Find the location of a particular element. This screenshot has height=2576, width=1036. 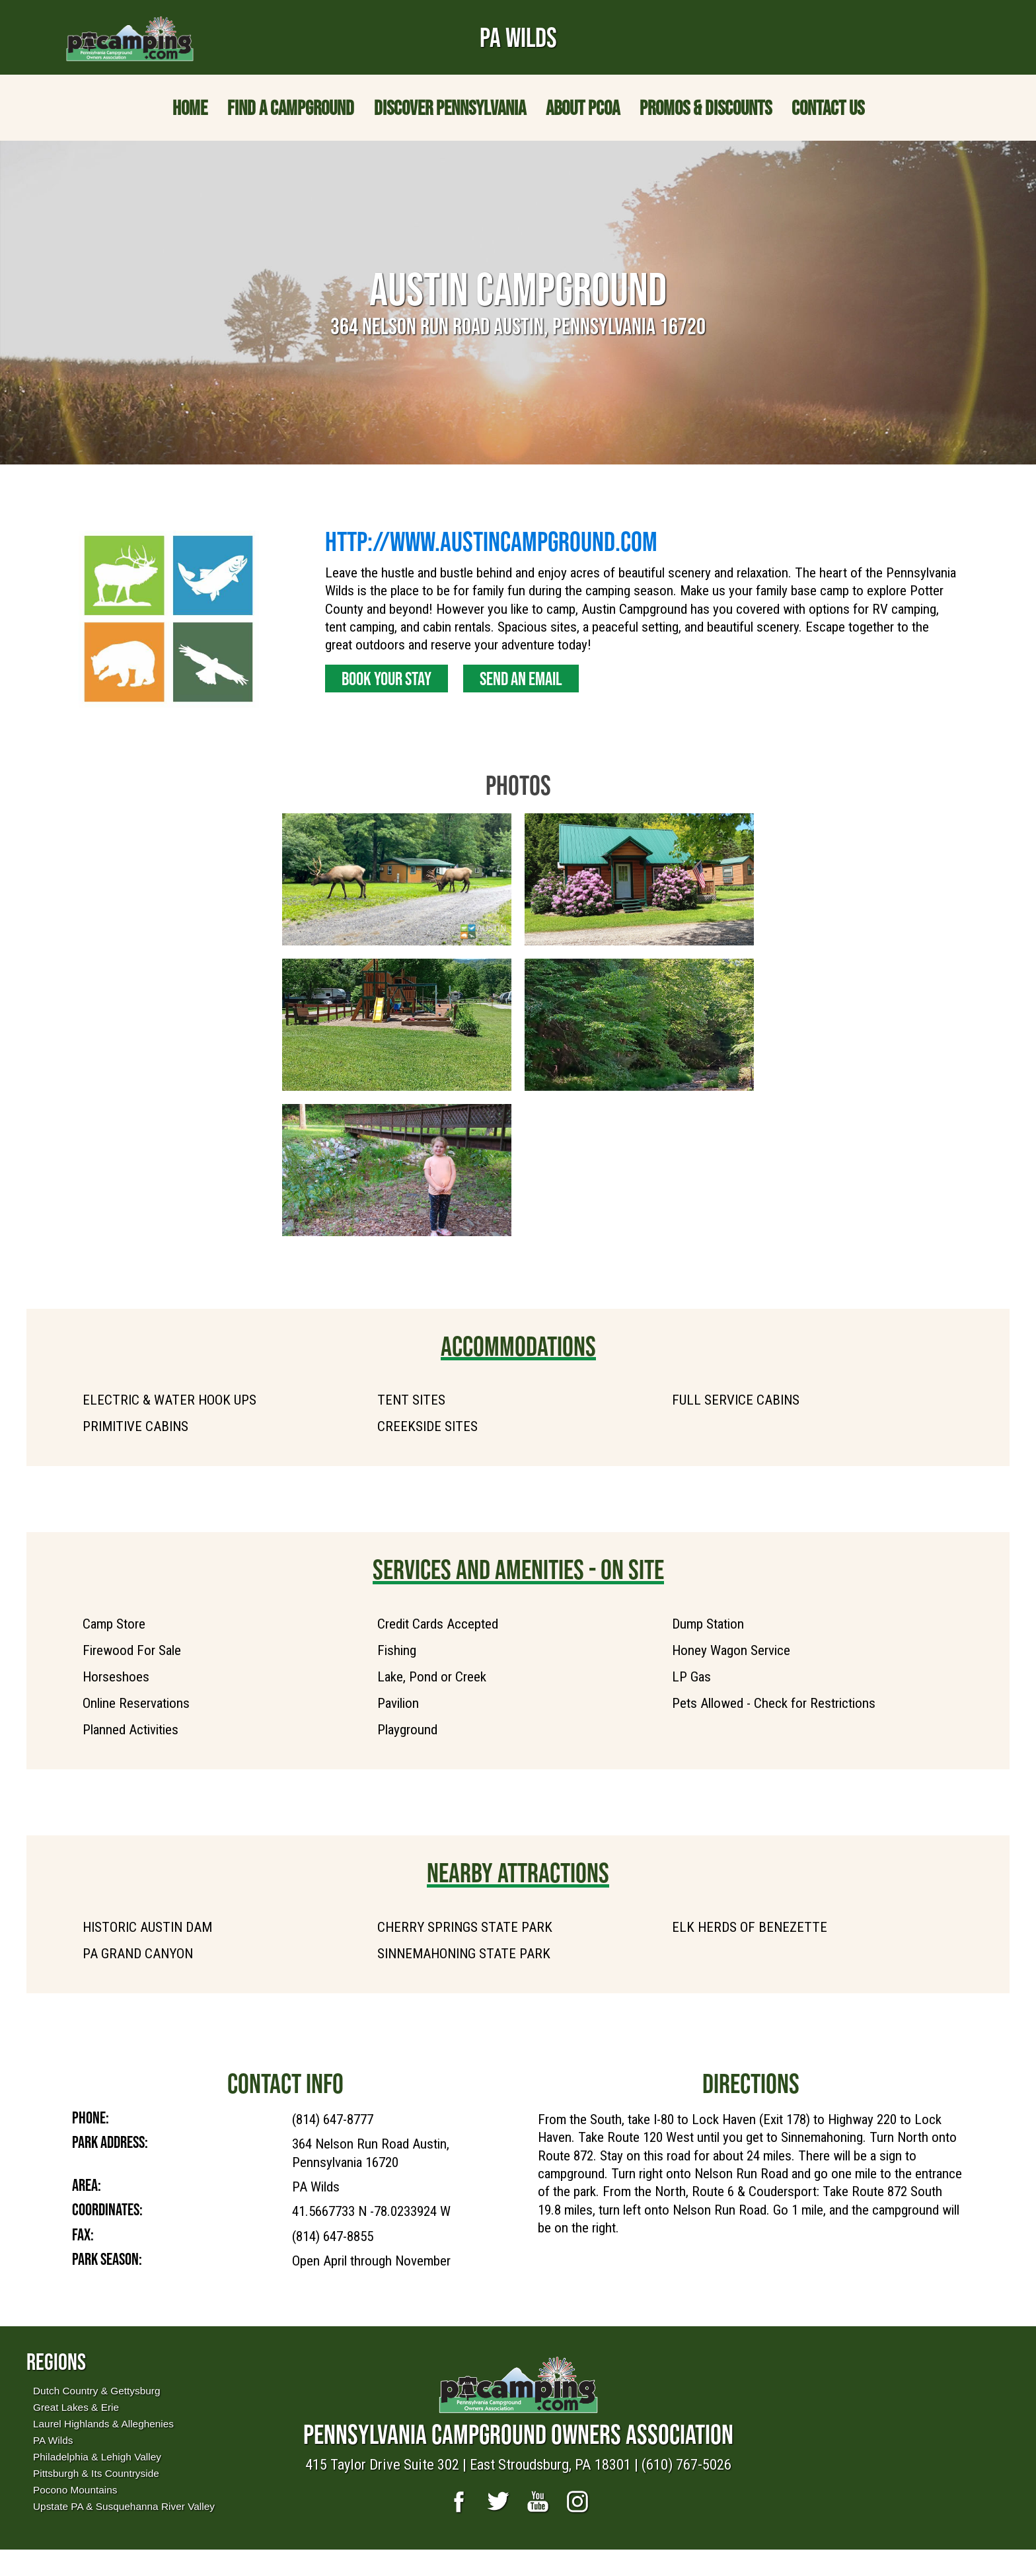

Home is located at coordinates (189, 107).